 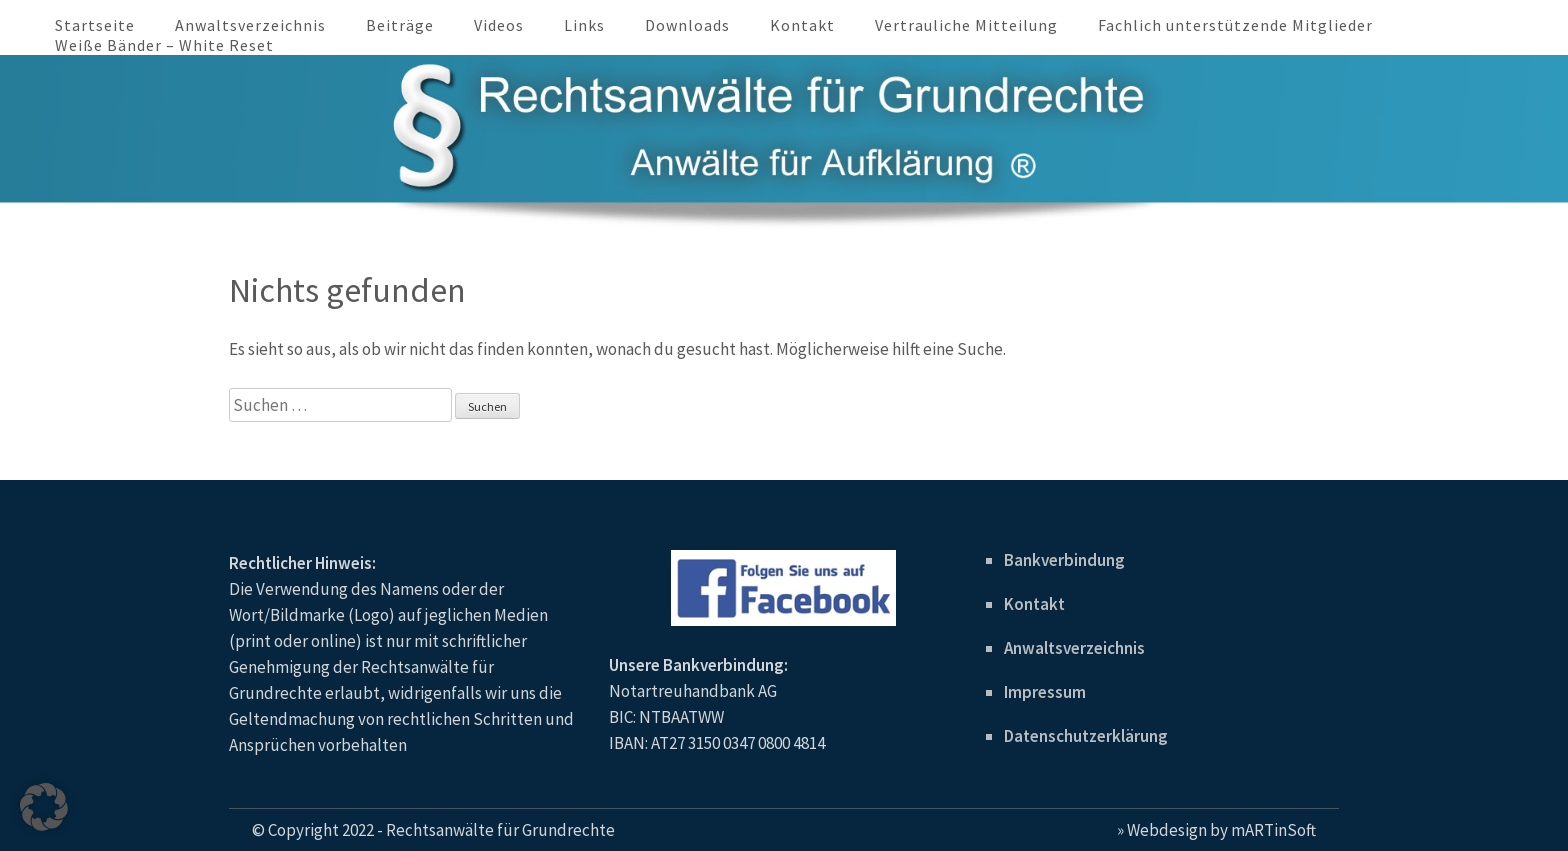 I want to click on Videos, so click(x=499, y=25).